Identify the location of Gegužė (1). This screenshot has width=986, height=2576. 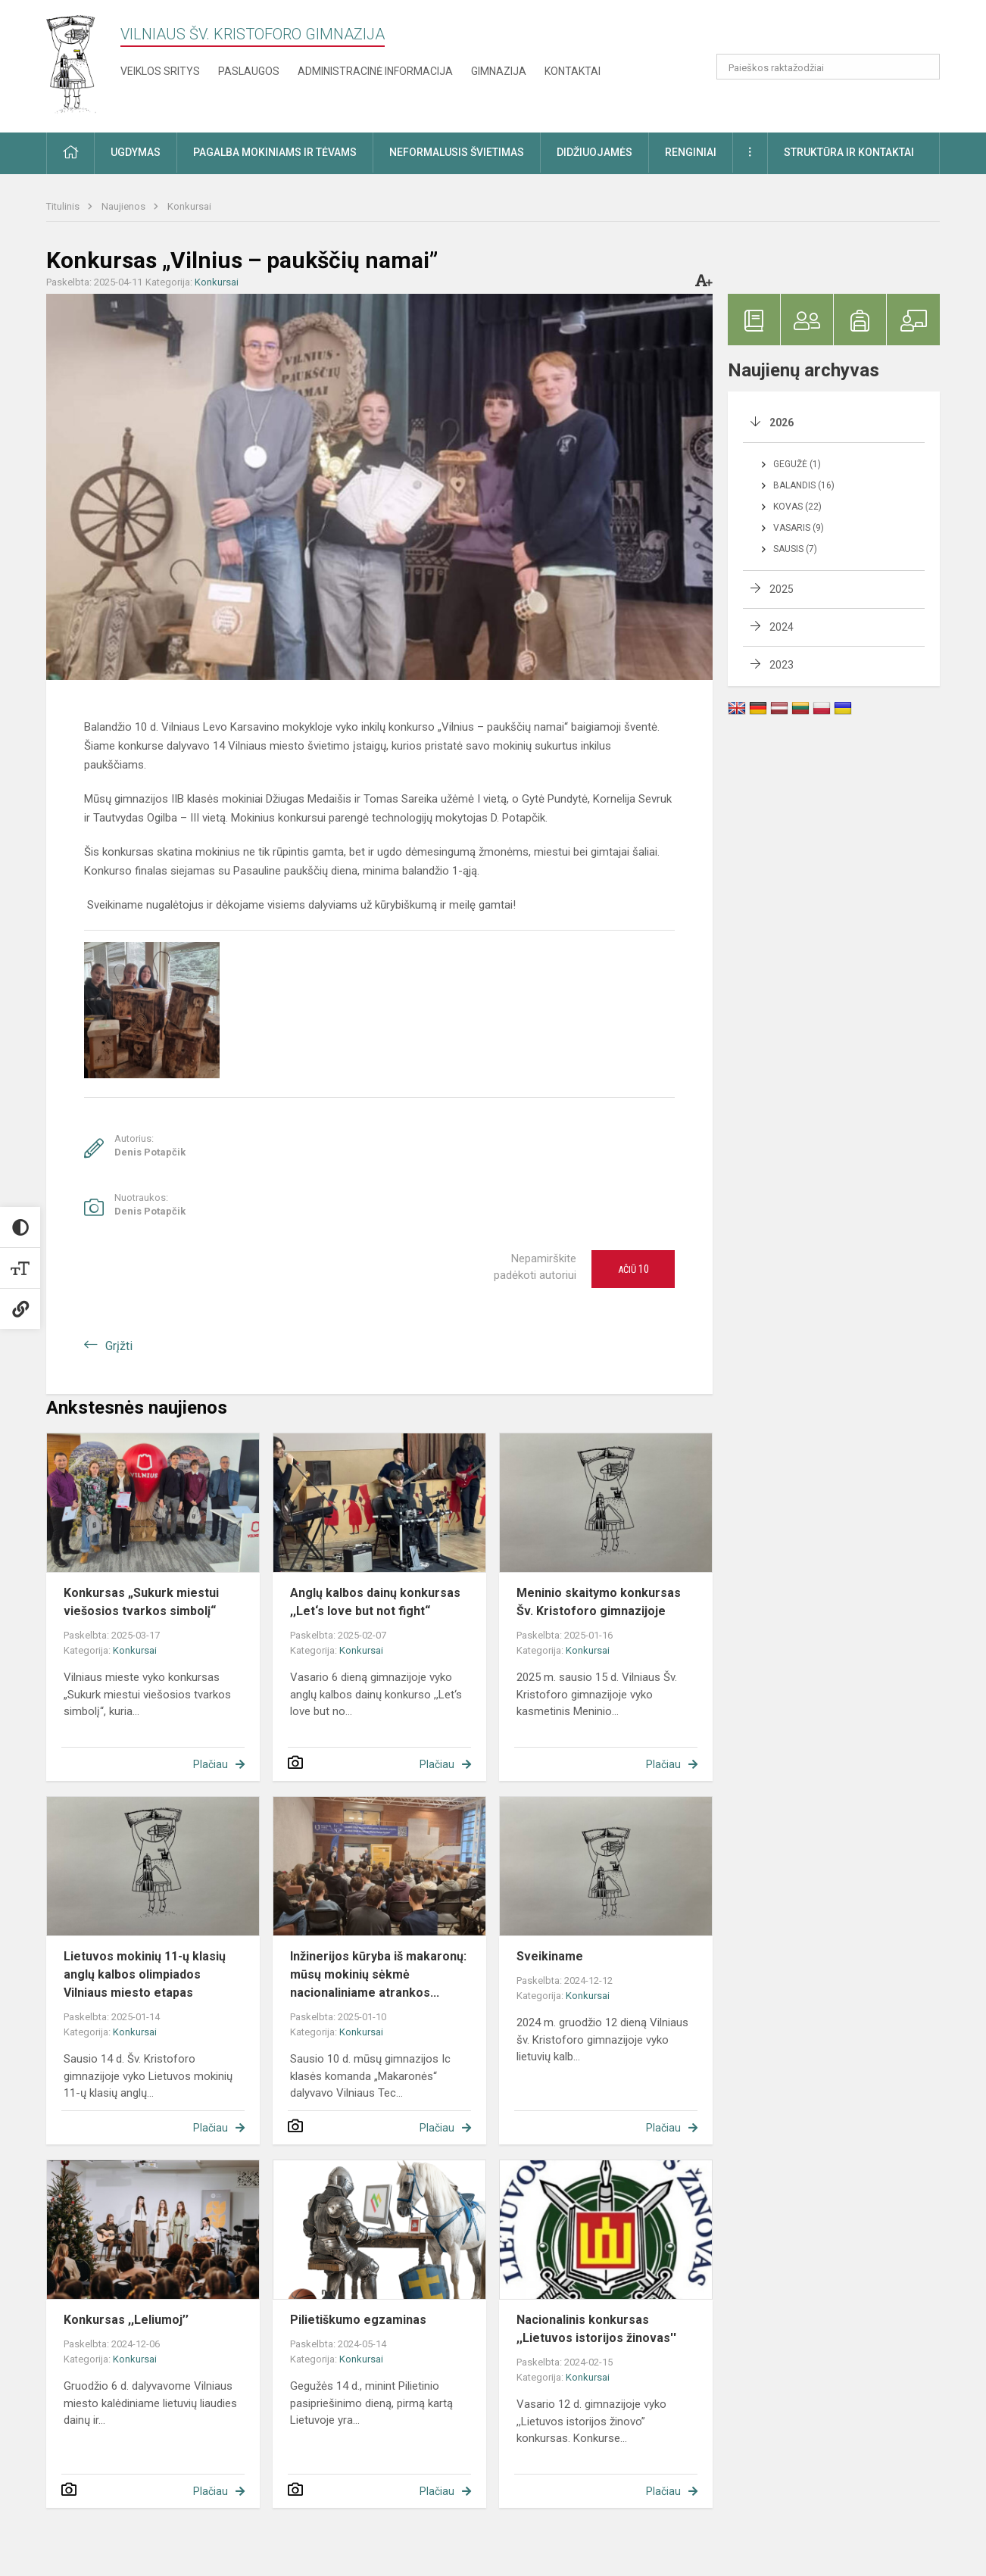
(797, 464).